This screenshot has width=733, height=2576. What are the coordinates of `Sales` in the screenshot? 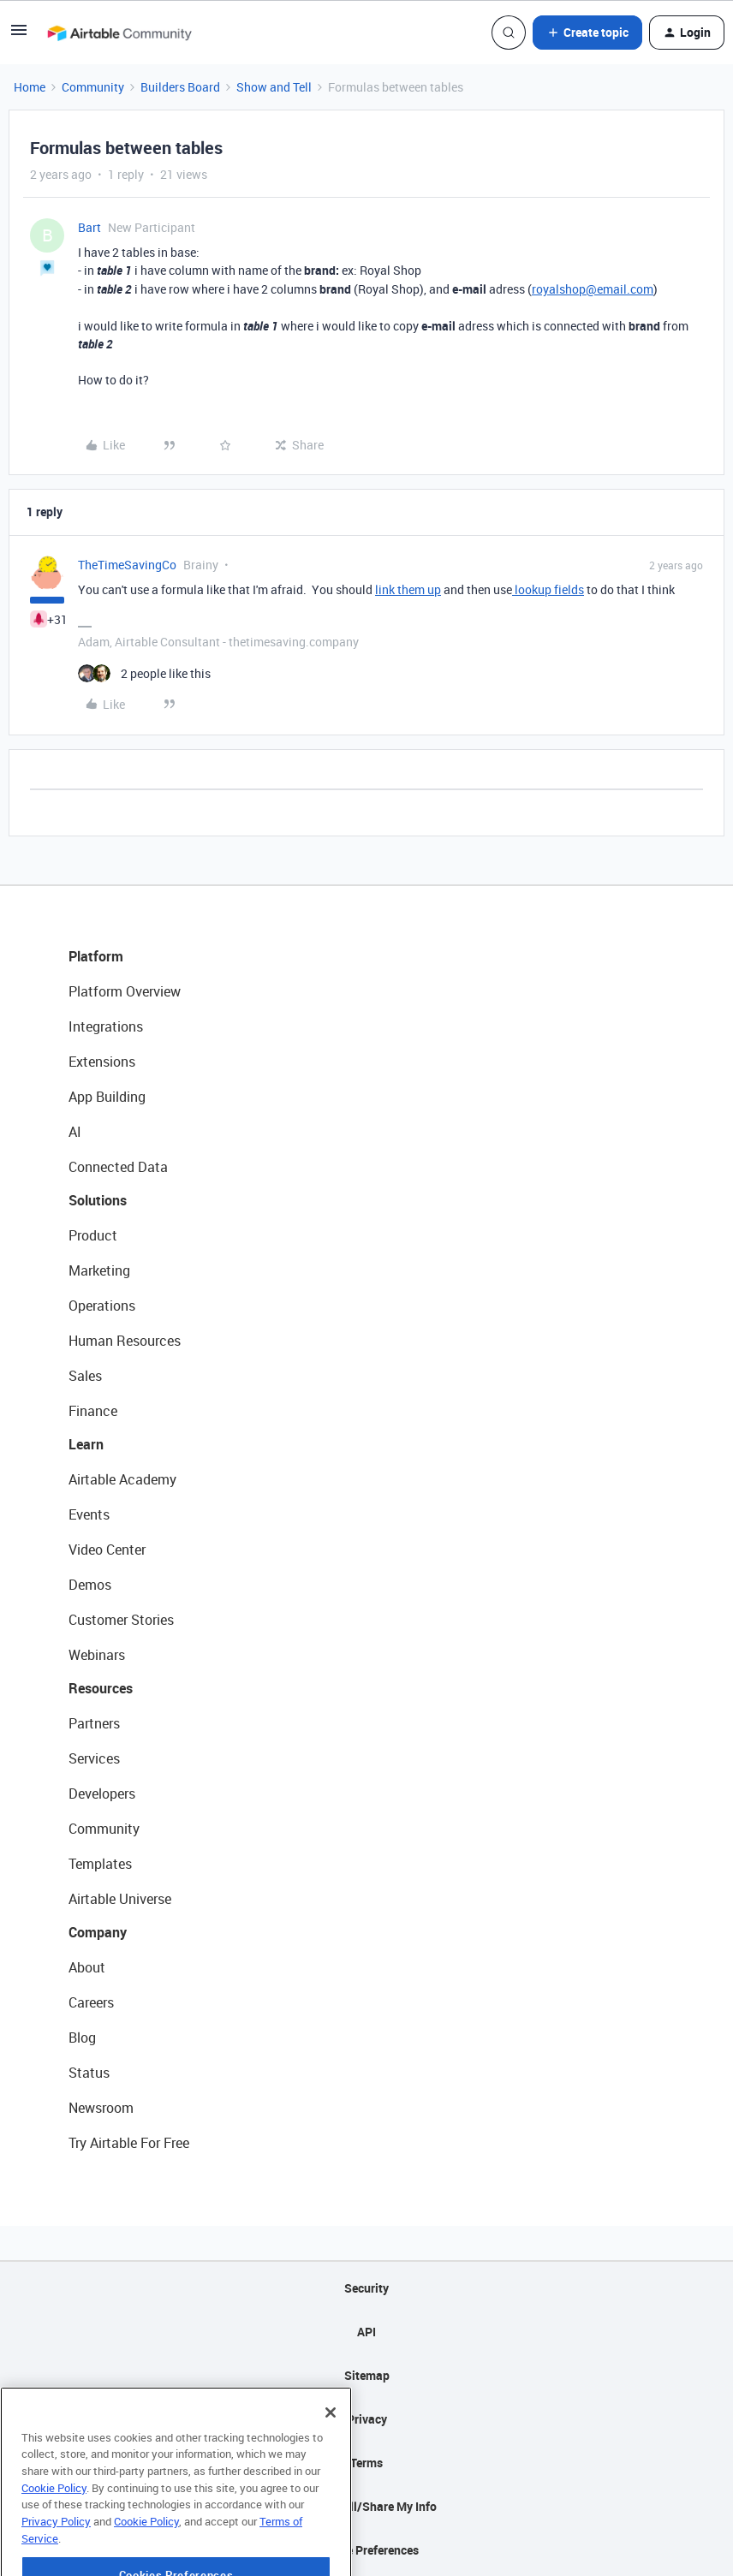 It's located at (85, 1375).